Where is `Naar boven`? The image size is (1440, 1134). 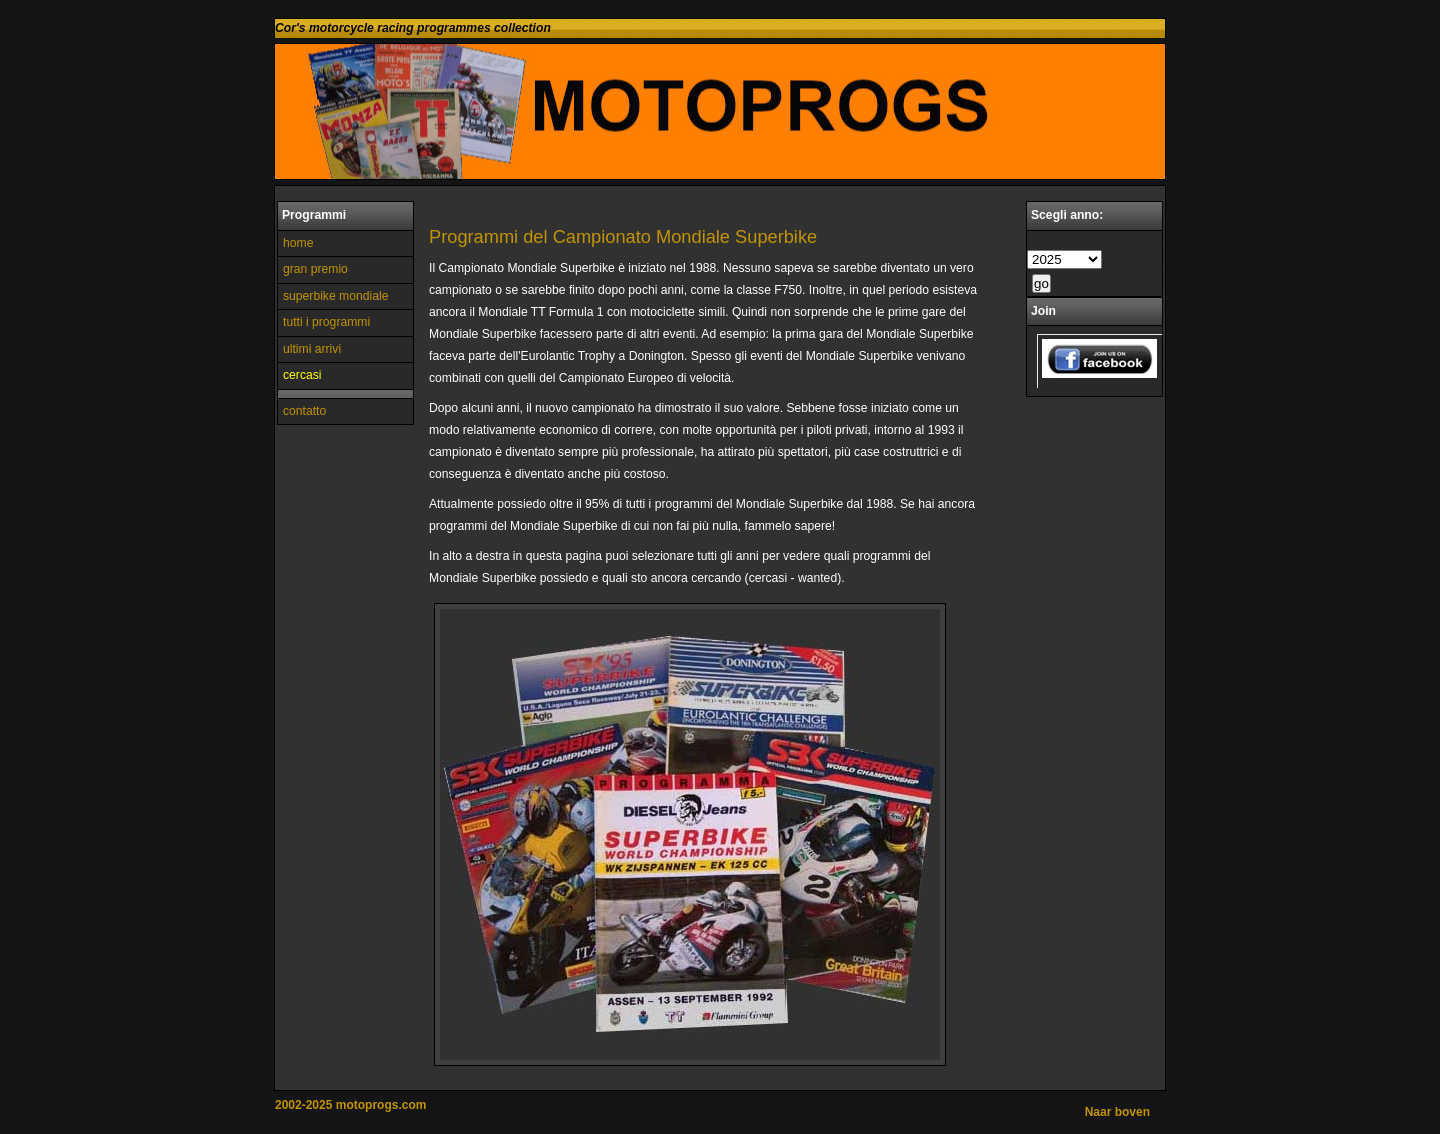 Naar boven is located at coordinates (1117, 1112).